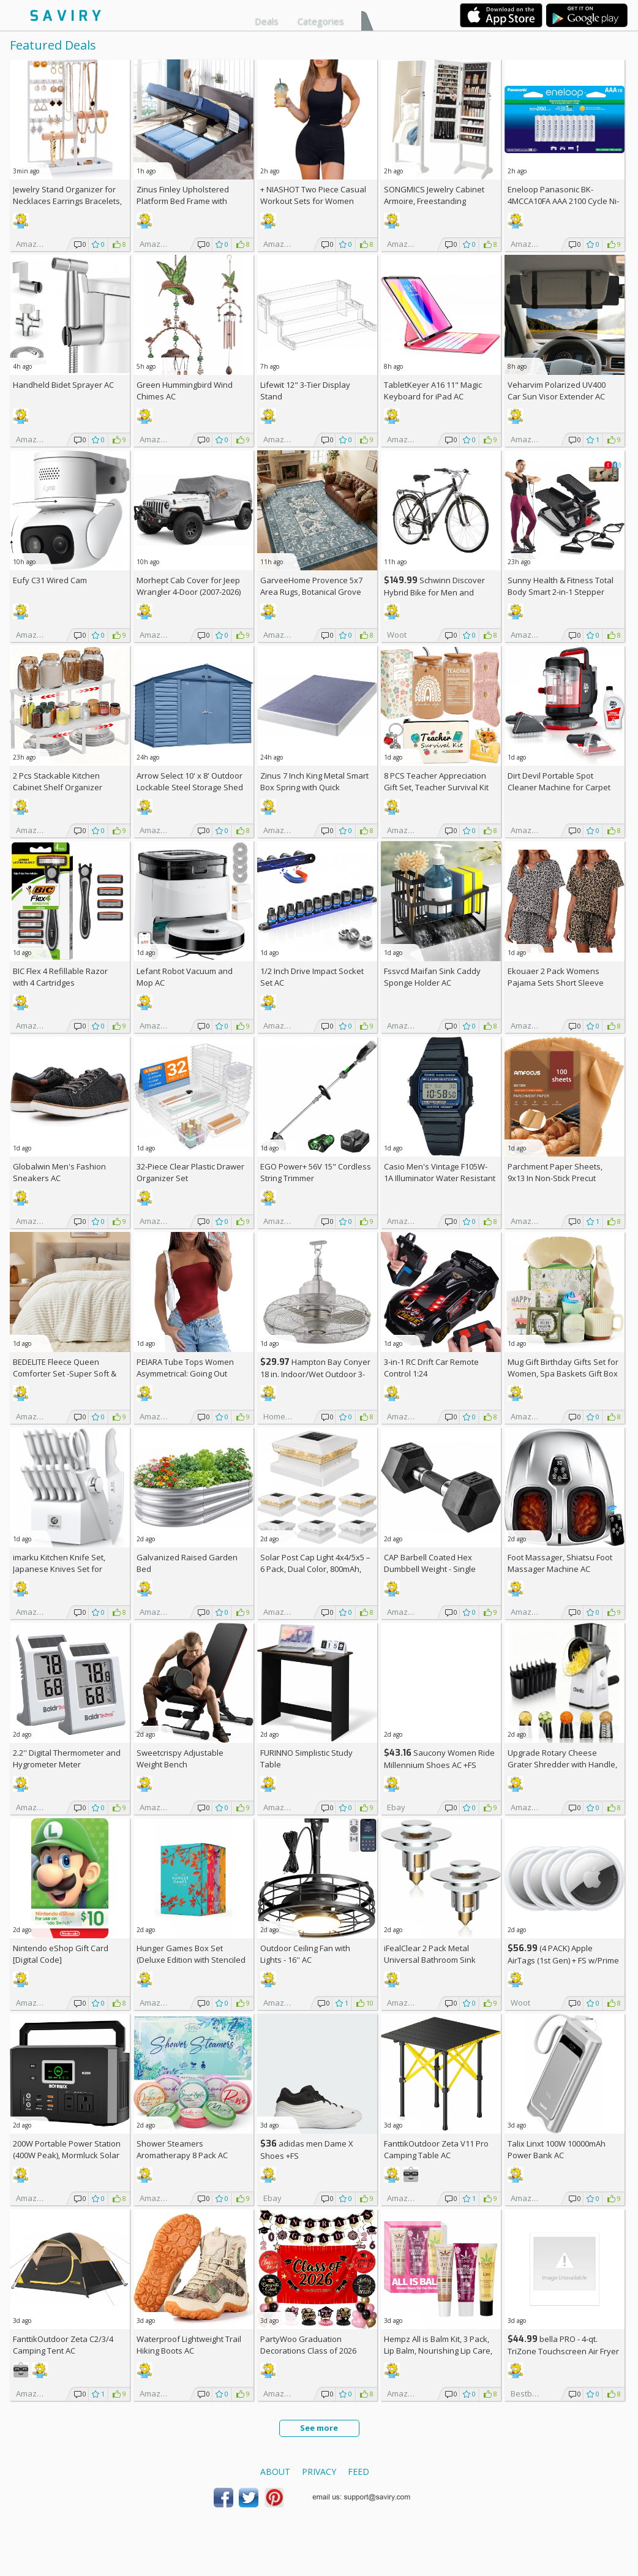  Describe the element at coordinates (557, 2149) in the screenshot. I see `Talix Linxt 100W 10000mAh Power Bank AC` at that location.